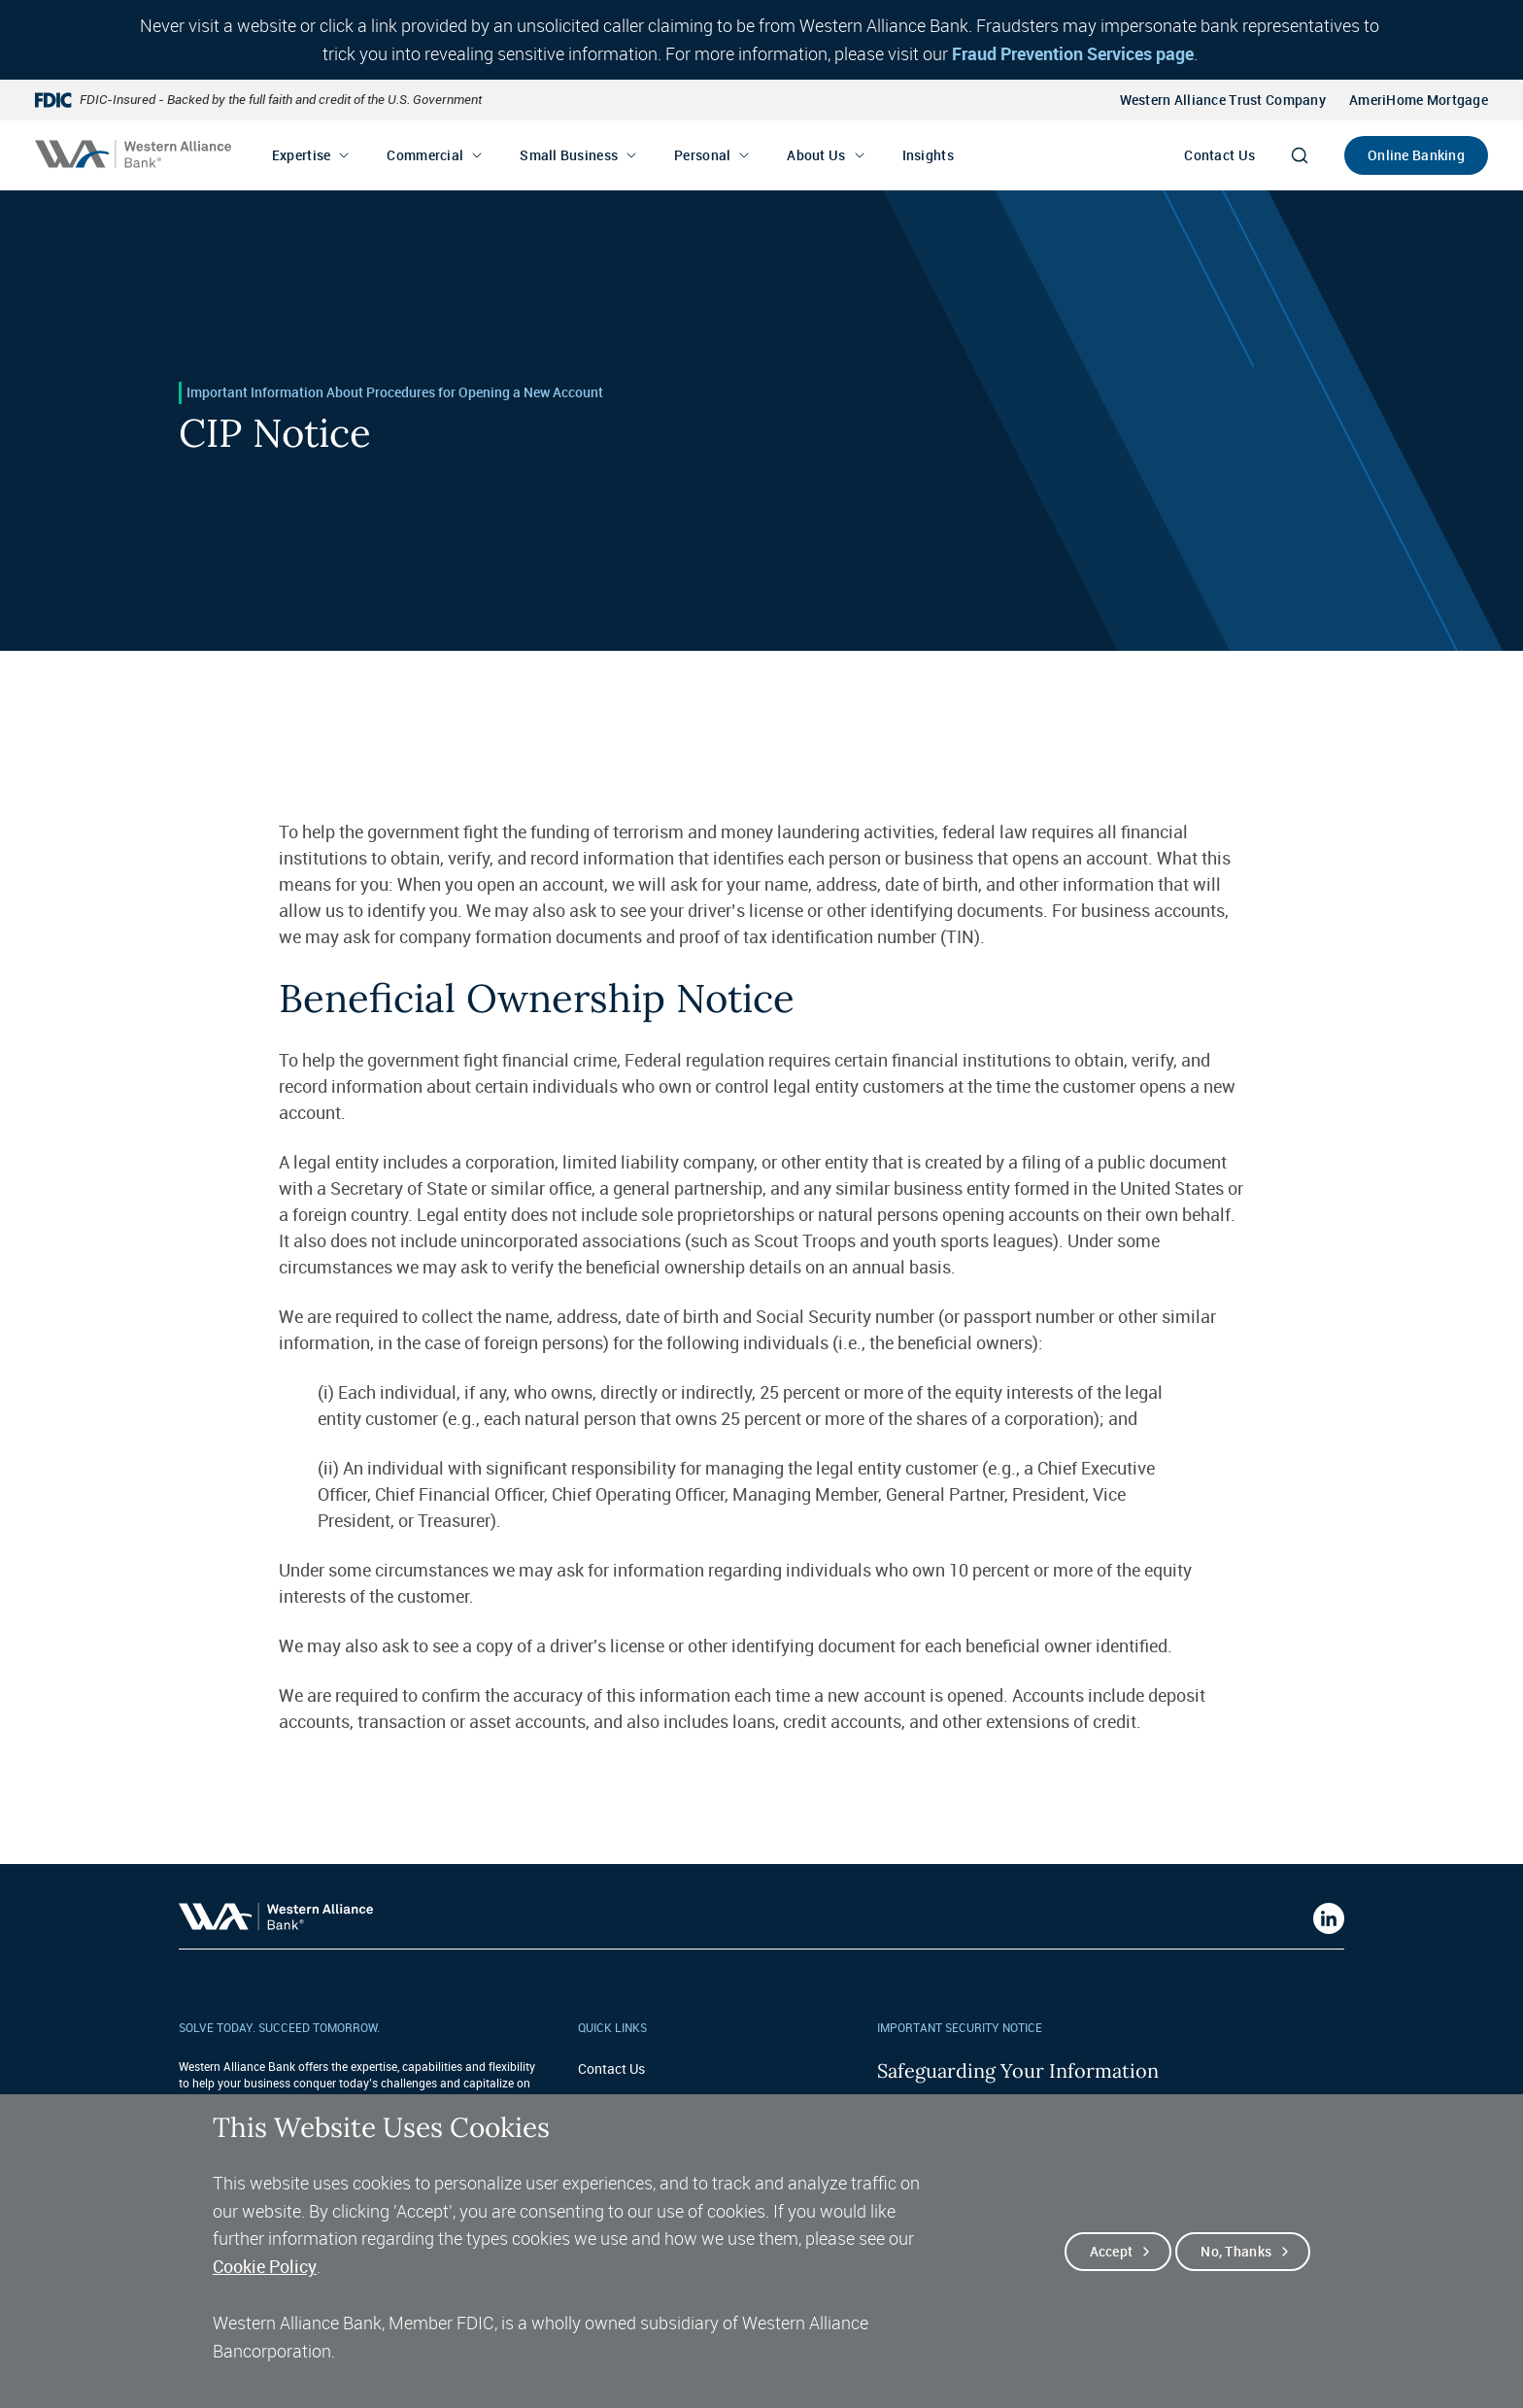  I want to click on AmeriHome Mortgage, so click(1418, 99).